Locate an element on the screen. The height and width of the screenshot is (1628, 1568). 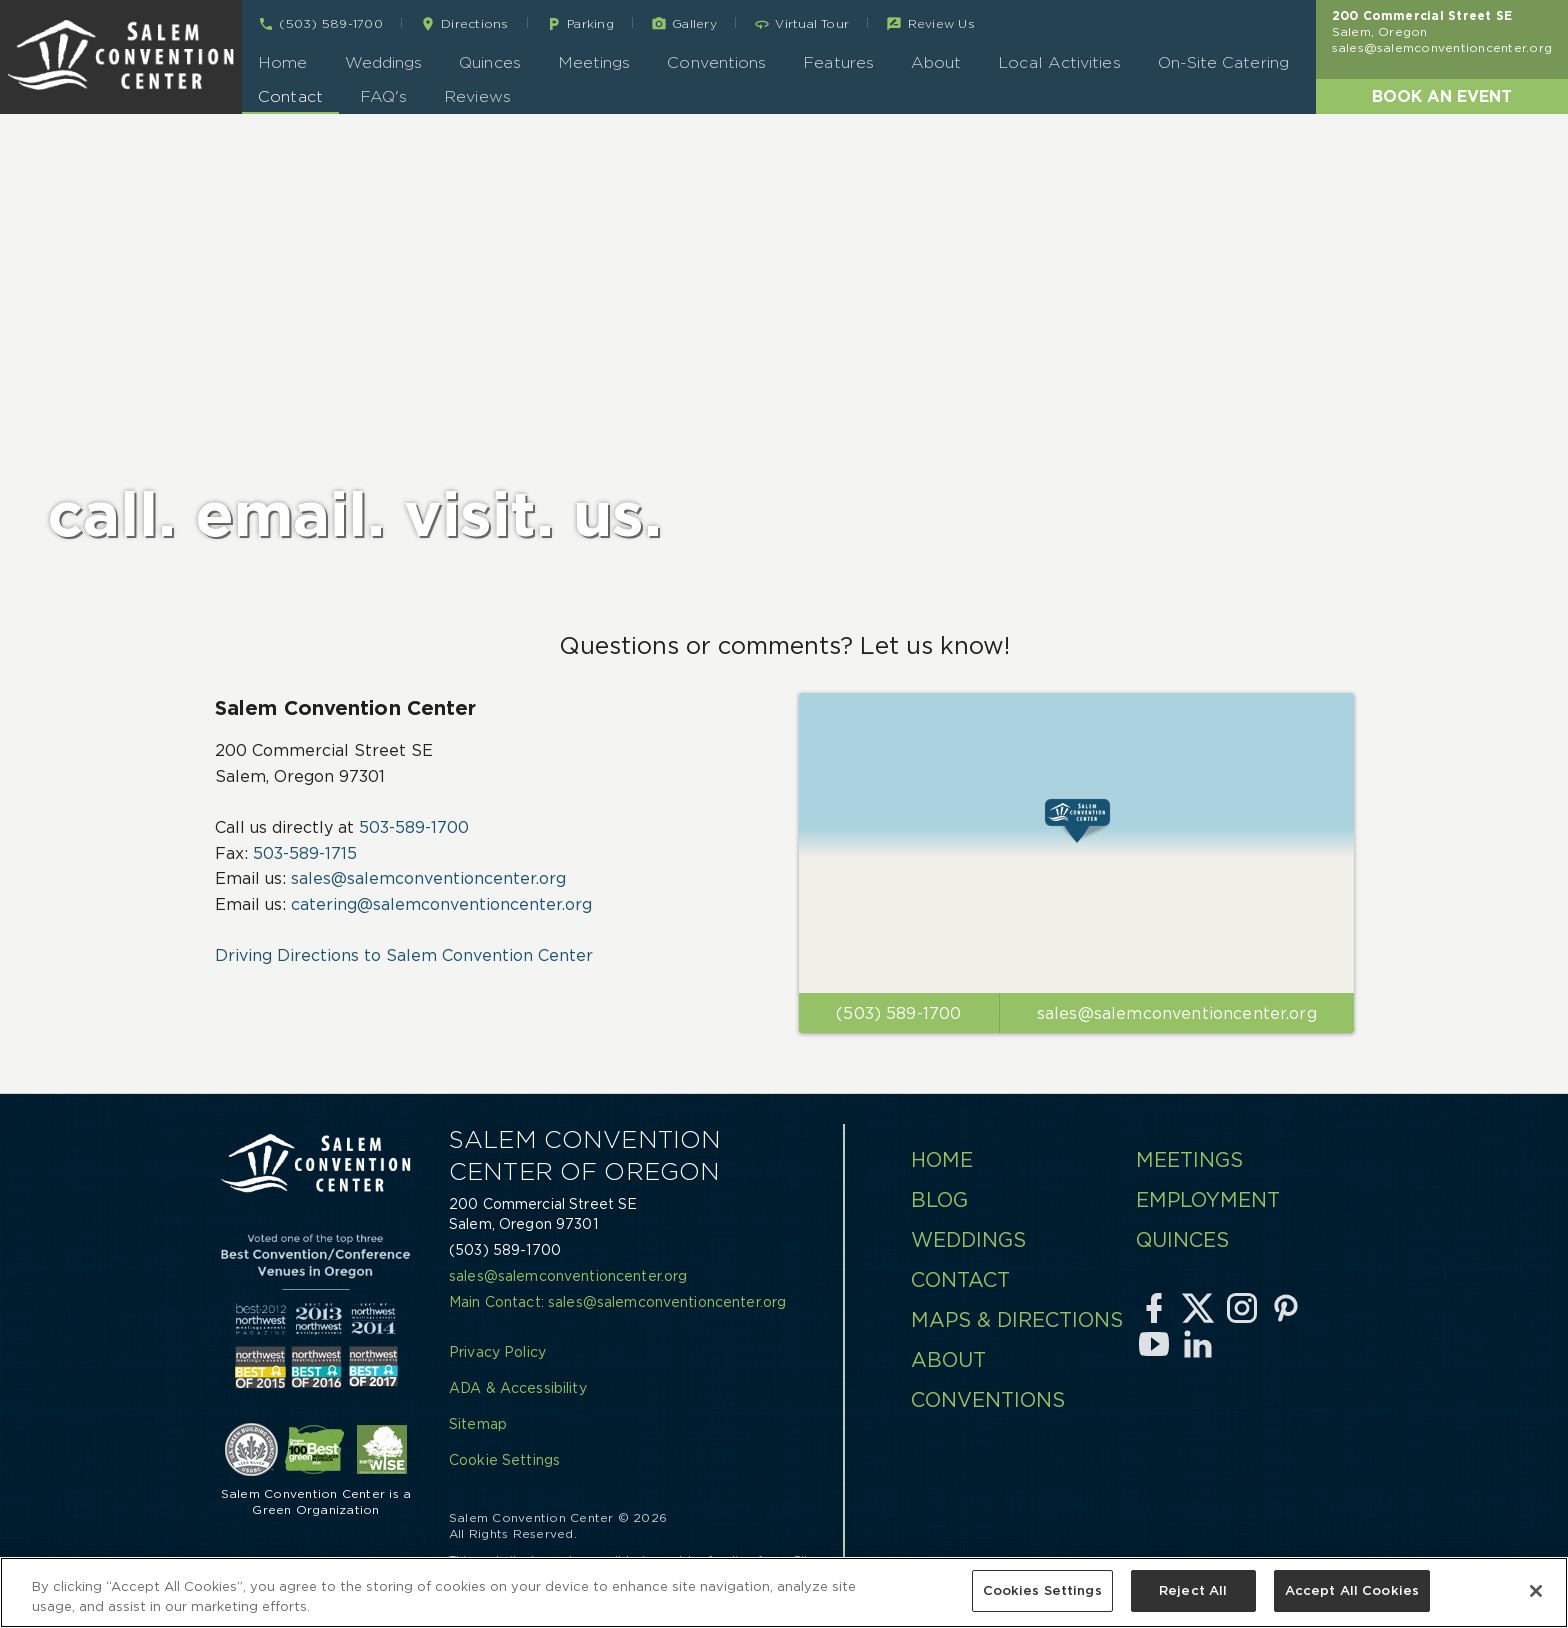
Cookies Settings is located at coordinates (1042, 1591).